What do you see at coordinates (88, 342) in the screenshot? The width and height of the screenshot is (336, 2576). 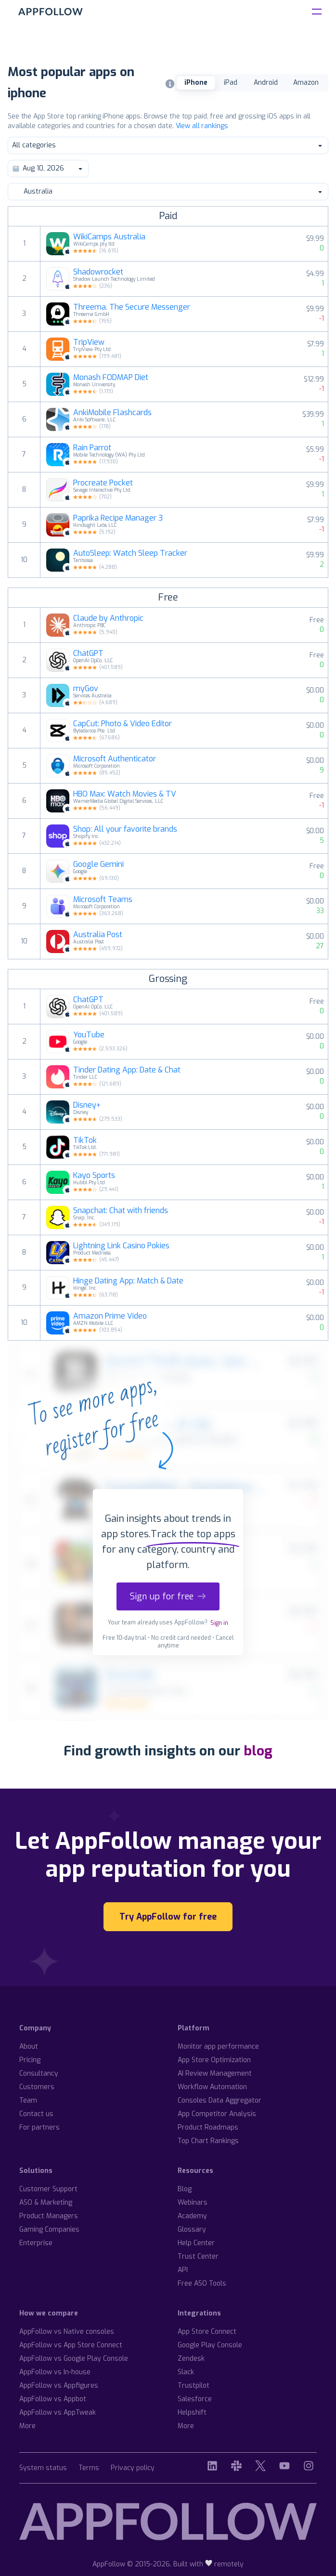 I see `TripView` at bounding box center [88, 342].